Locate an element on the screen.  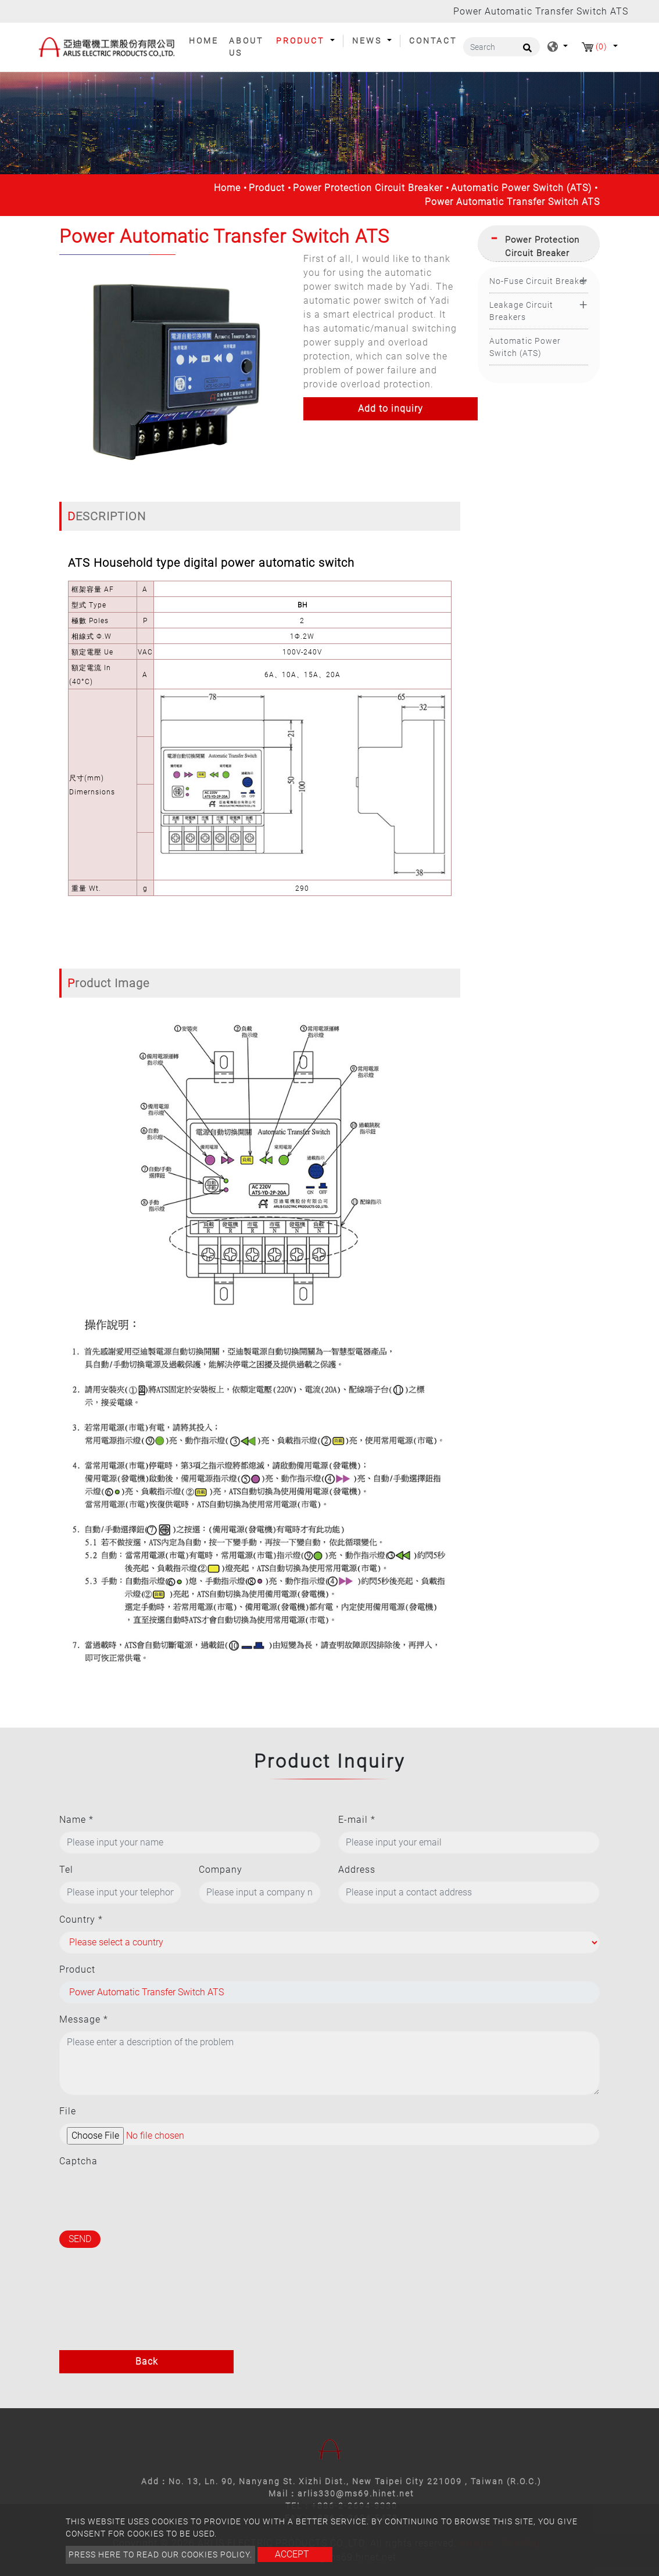
[Search] is located at coordinates (501, 47).